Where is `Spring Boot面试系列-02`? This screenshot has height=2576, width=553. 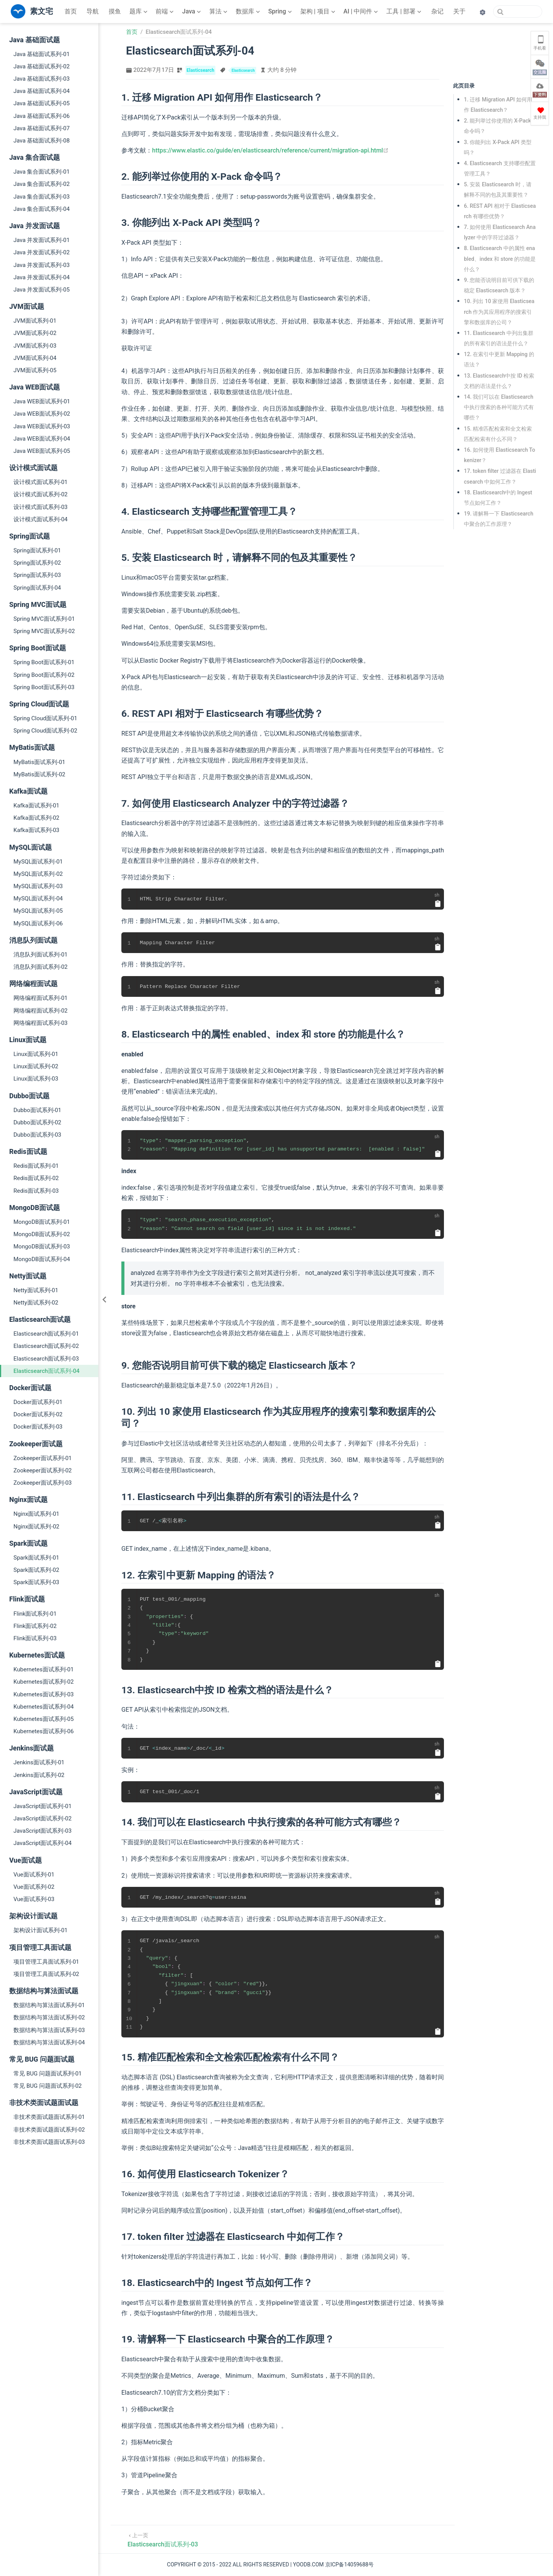
Spring Boot面试系列-02 is located at coordinates (44, 674).